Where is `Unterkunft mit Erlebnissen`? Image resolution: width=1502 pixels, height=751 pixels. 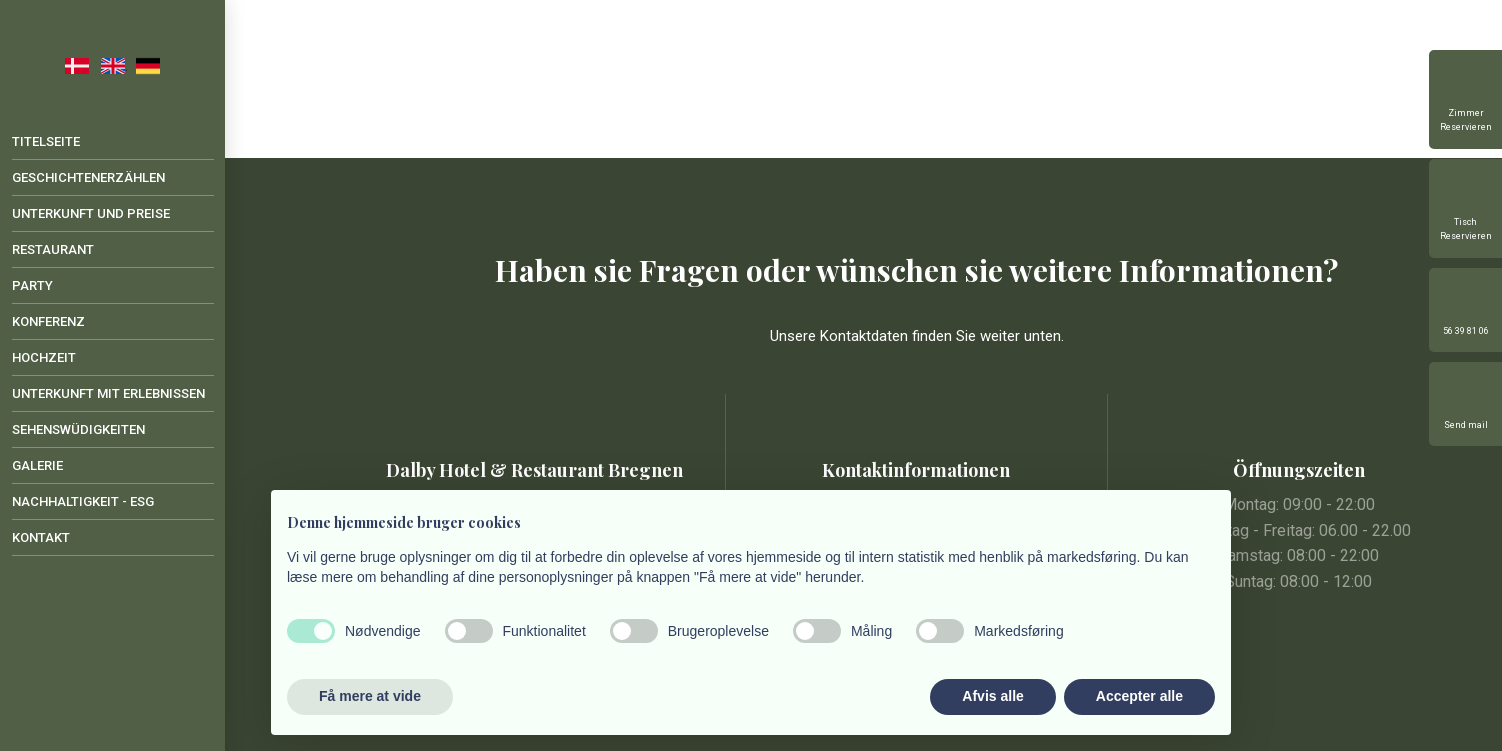
Unterkunft mit Erlebnissen is located at coordinates (108, 393).